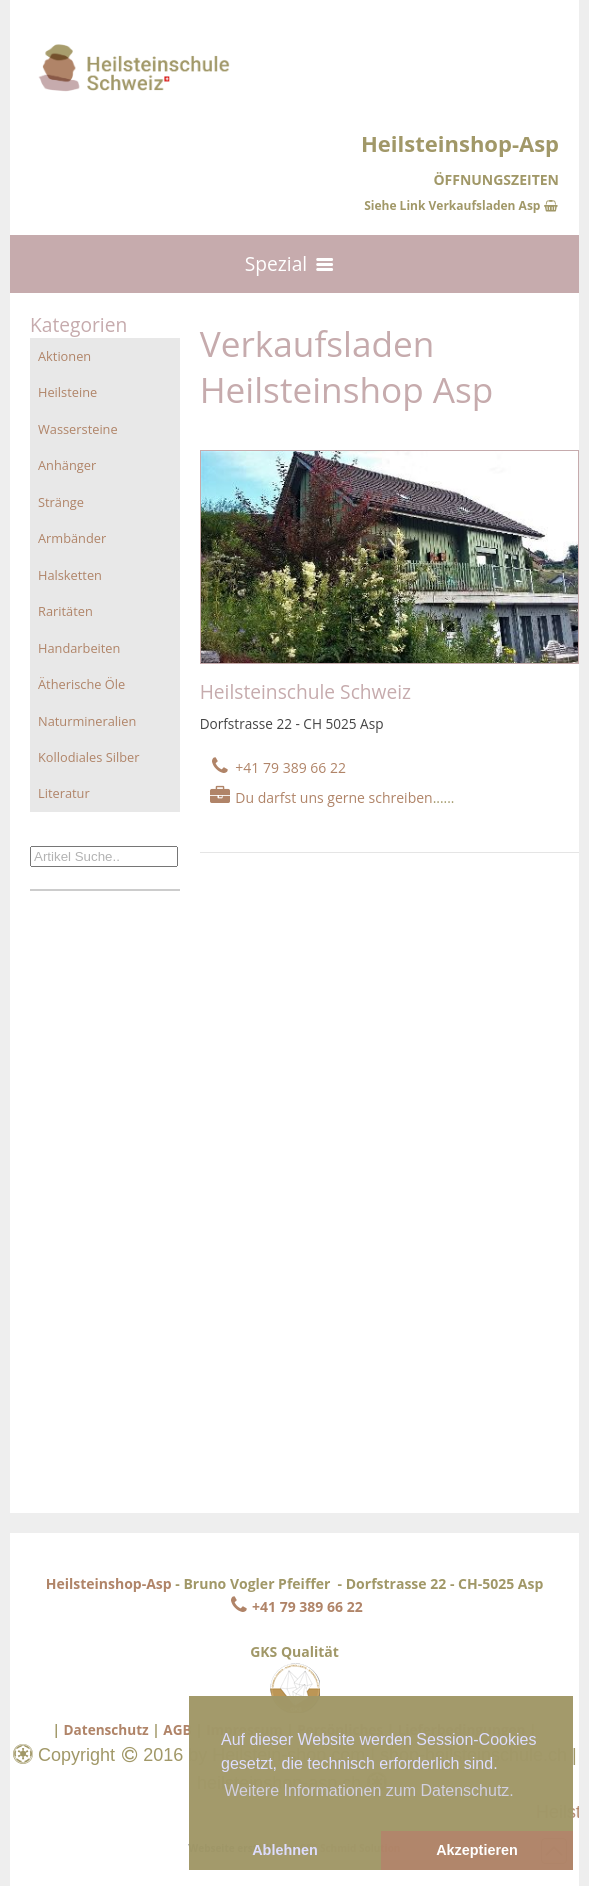 This screenshot has height=1886, width=589. Describe the element at coordinates (64, 356) in the screenshot. I see `Aktionen` at that location.